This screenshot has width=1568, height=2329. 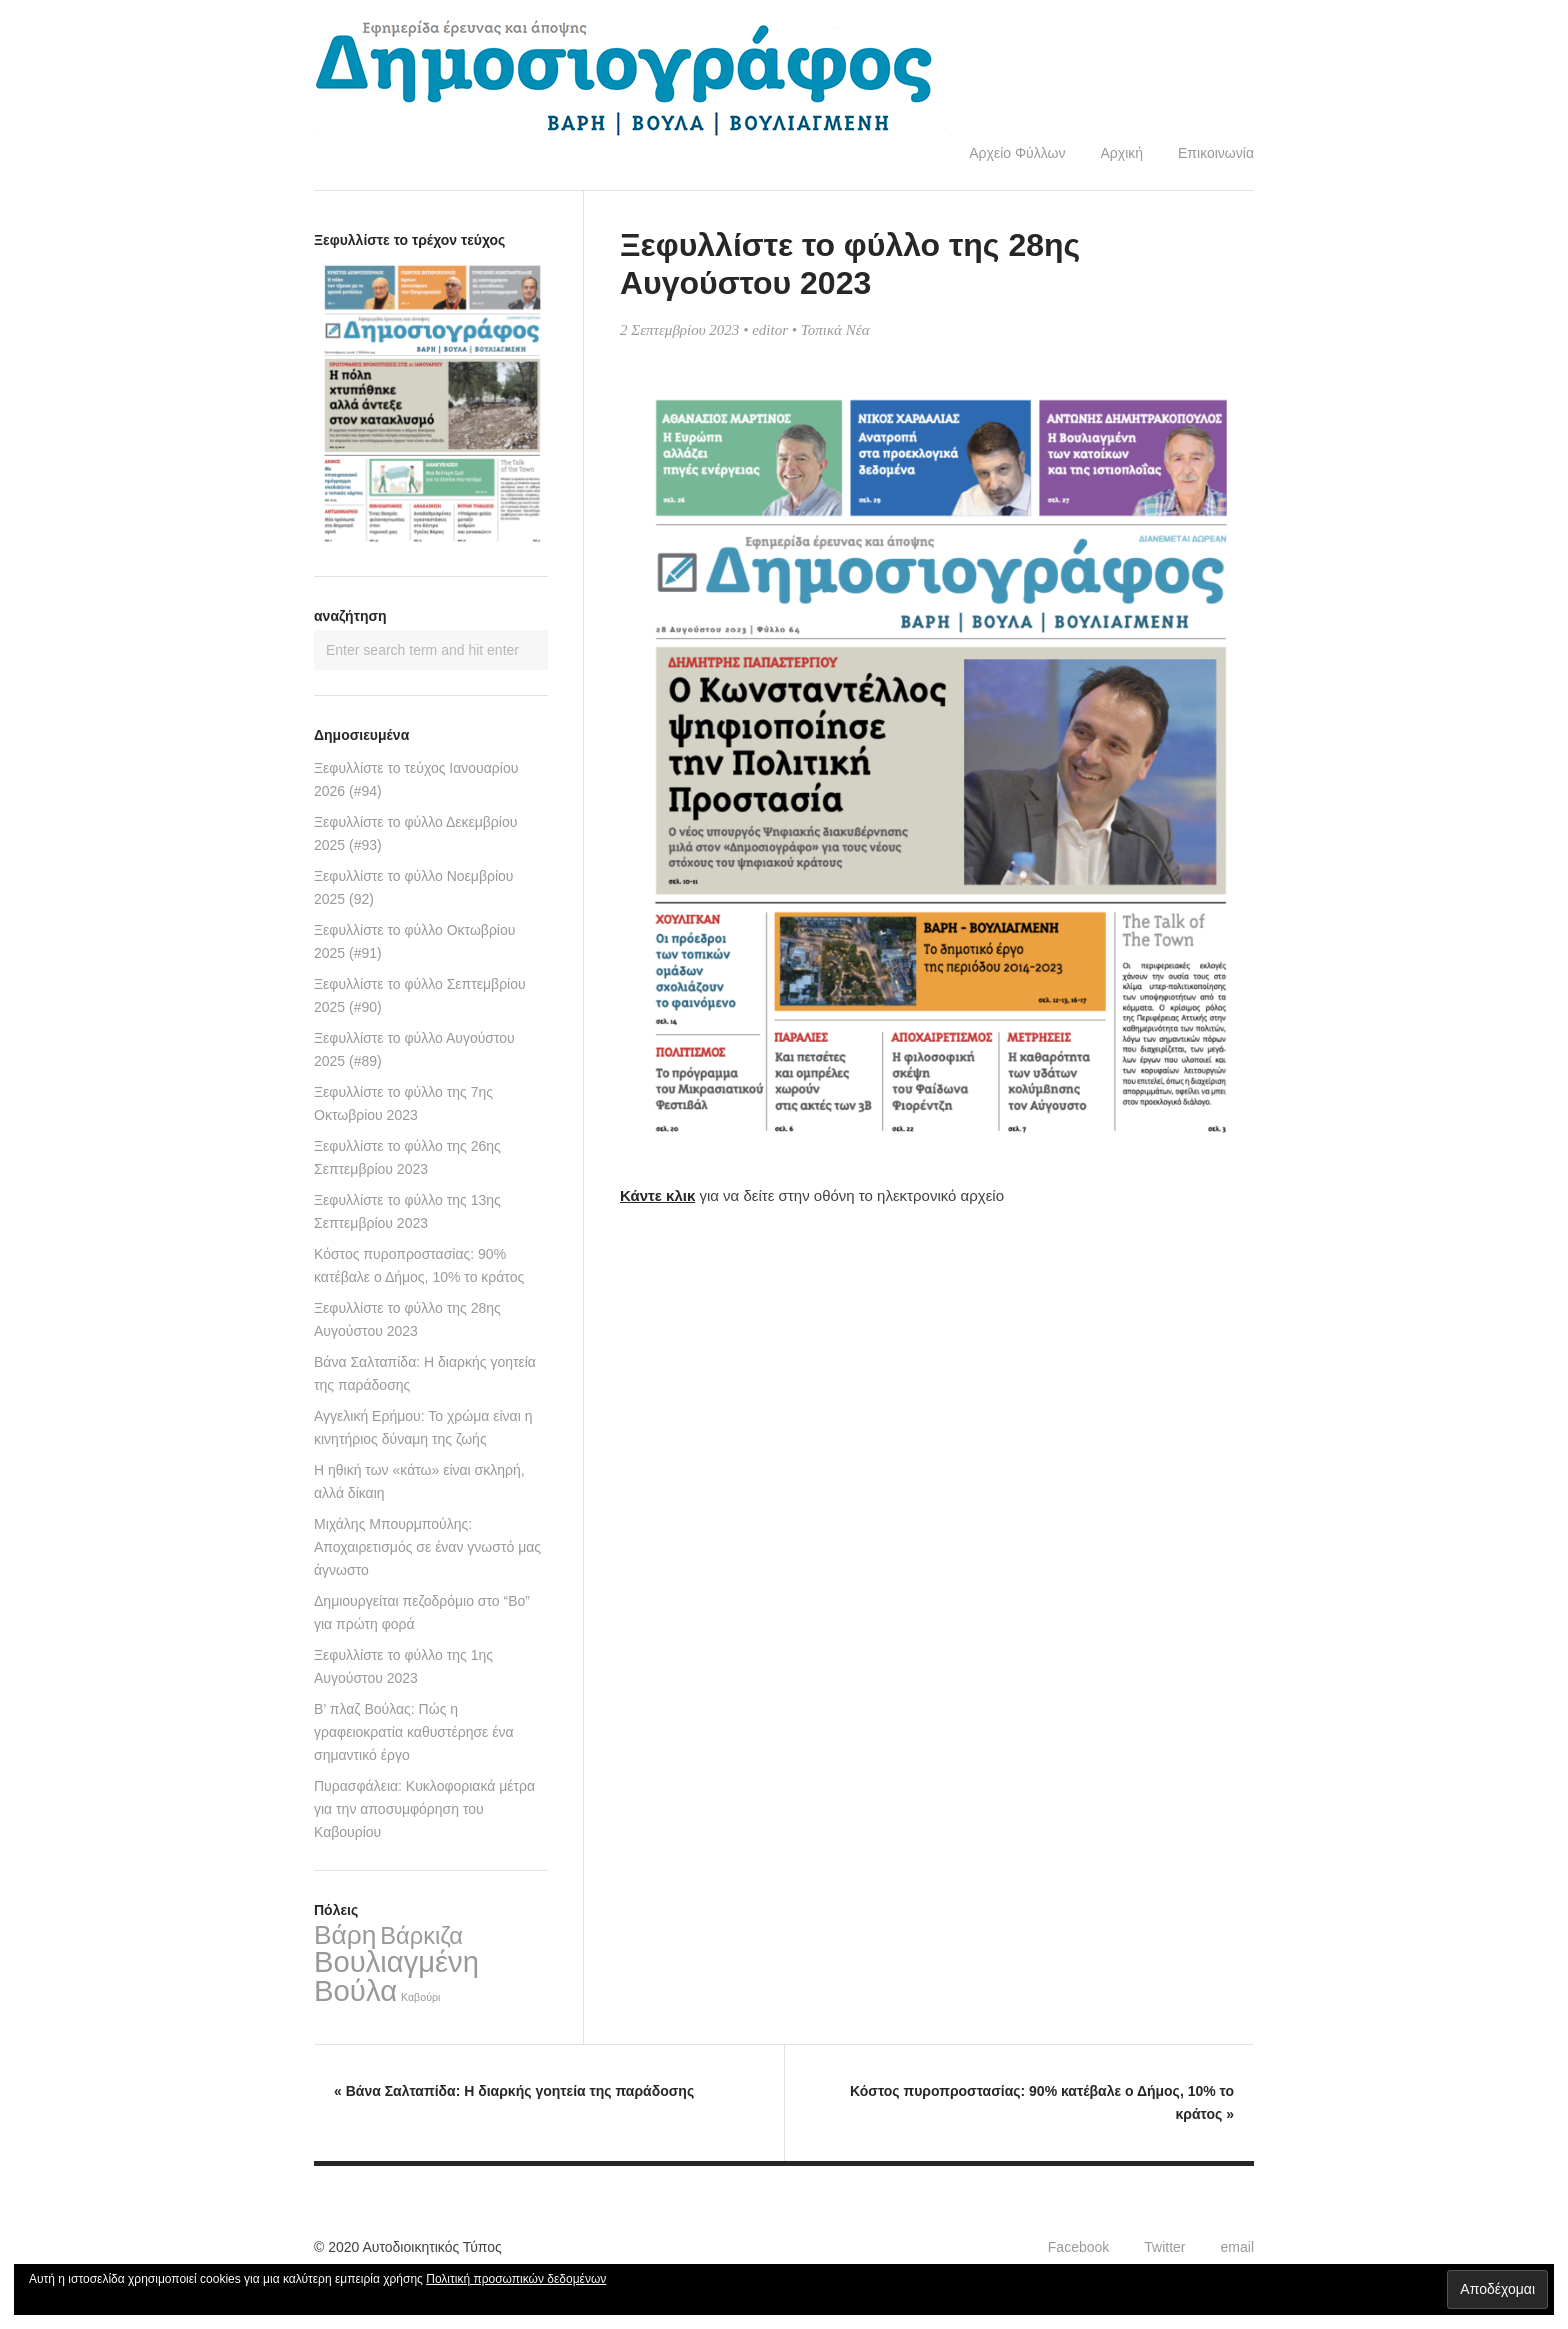 What do you see at coordinates (425, 1373) in the screenshot?
I see `Βάνα Σαλταπίδα: Η διαρκής γοητεία της παράδοσης` at bounding box center [425, 1373].